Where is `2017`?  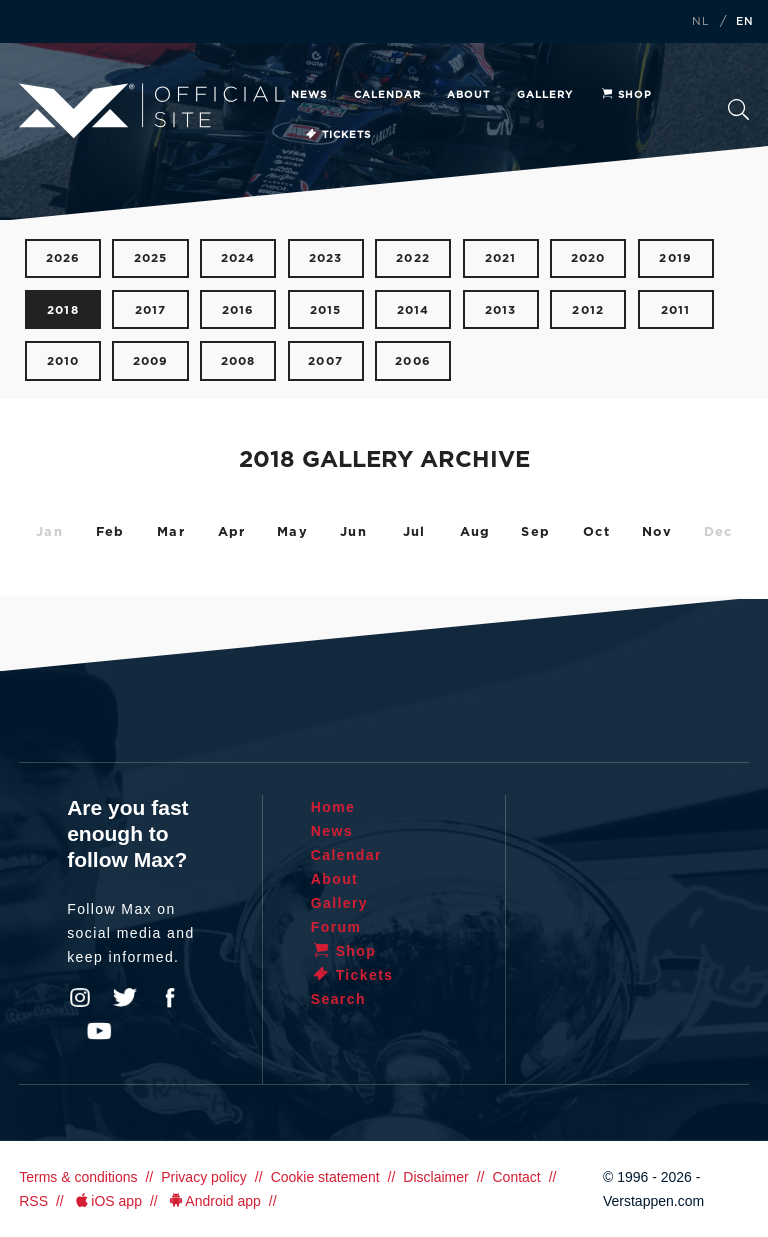 2017 is located at coordinates (151, 310).